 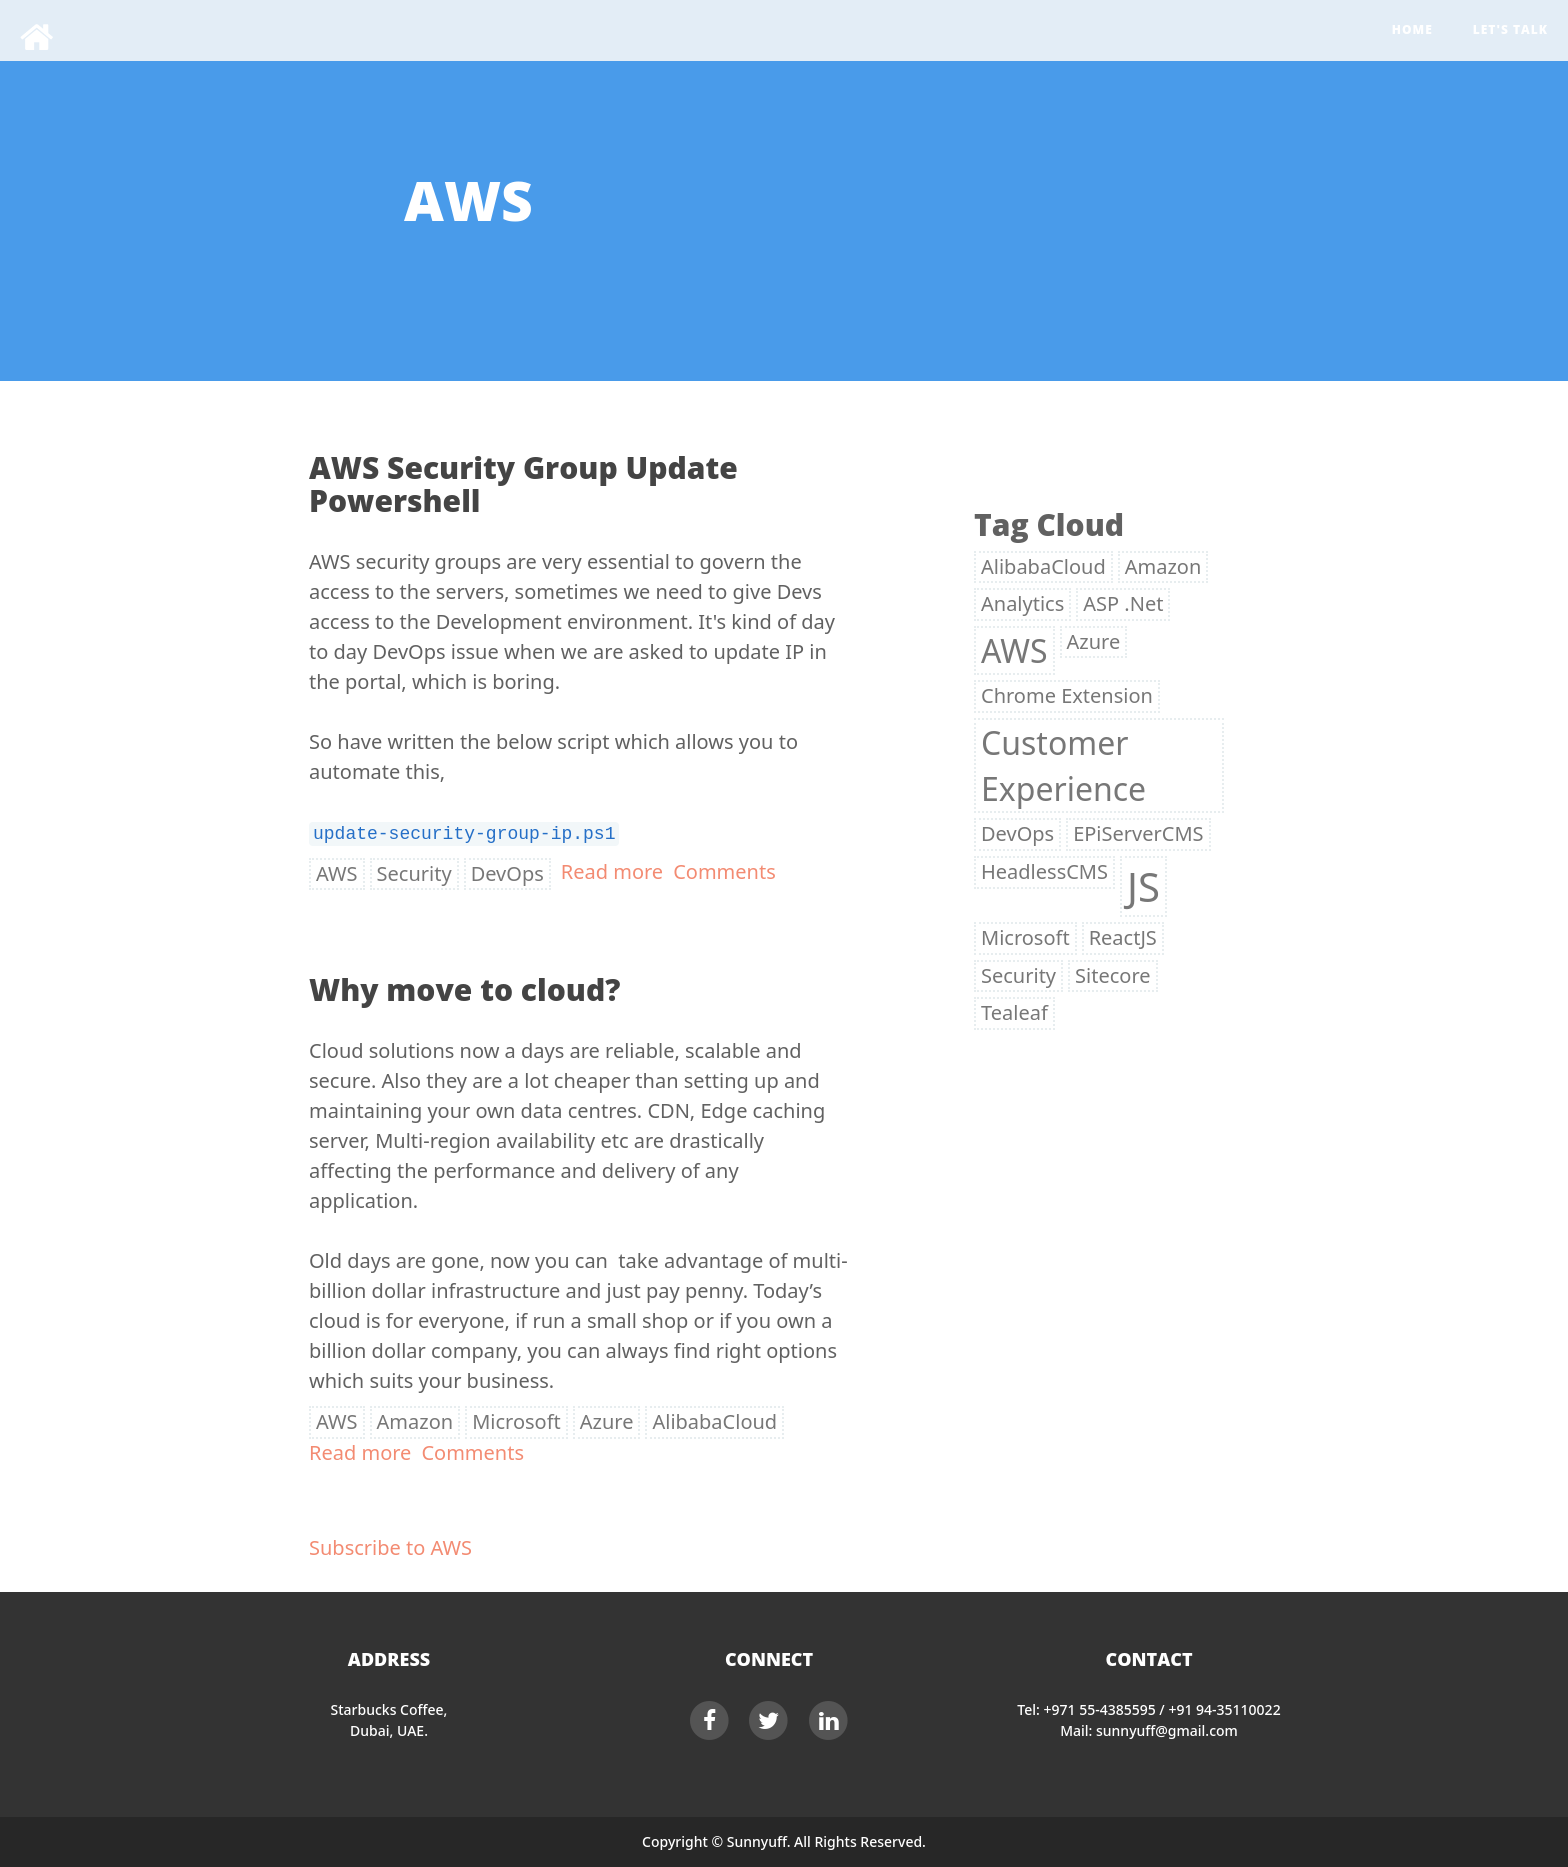 What do you see at coordinates (1022, 603) in the screenshot?
I see `Analytics` at bounding box center [1022, 603].